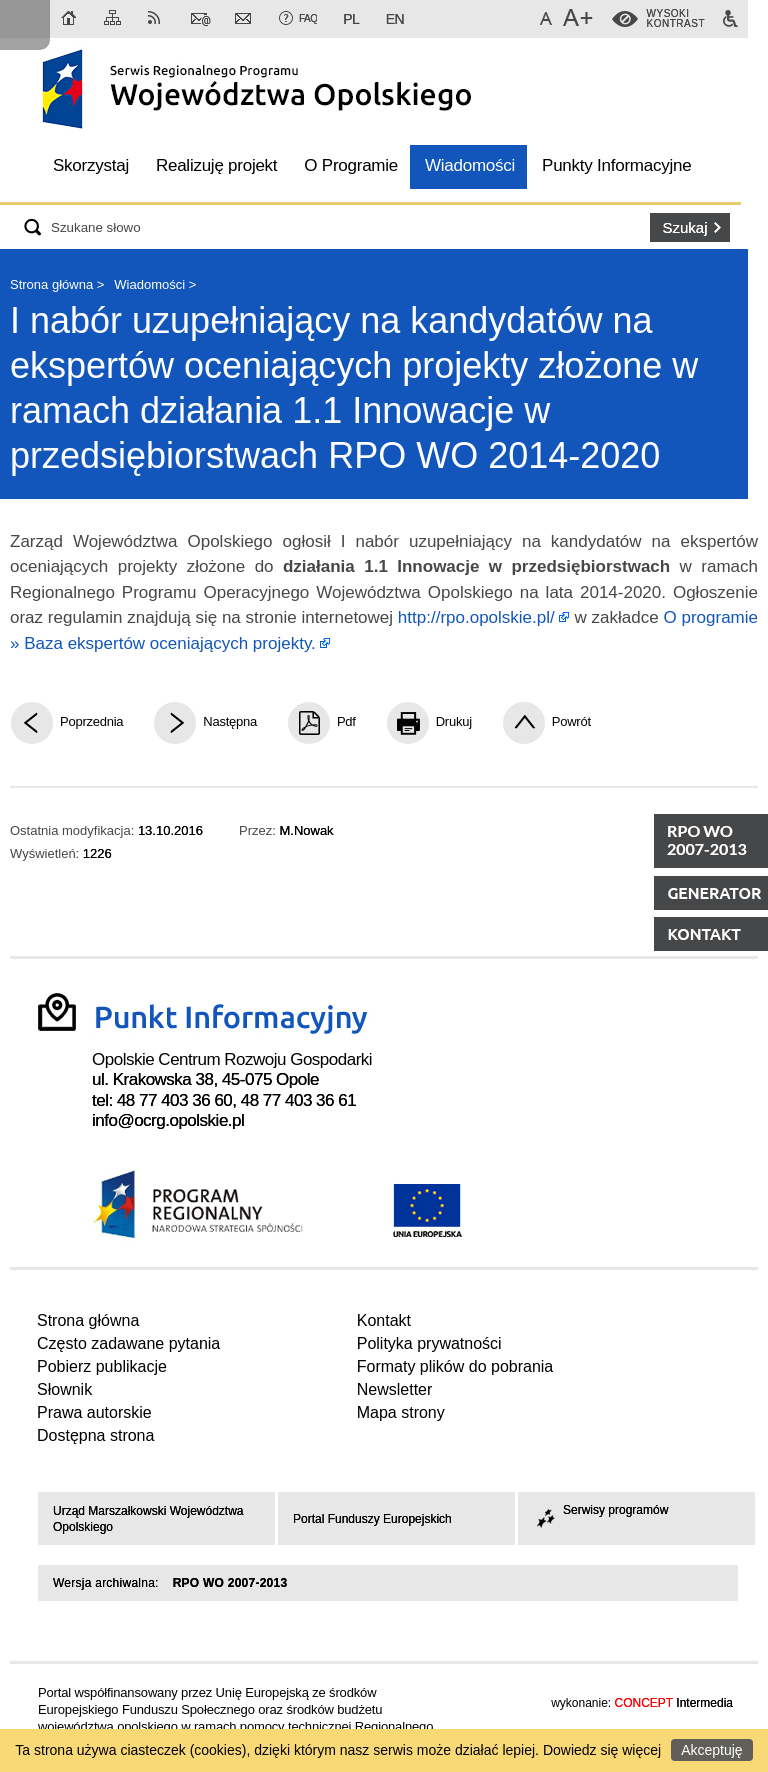 This screenshot has width=768, height=1772. What do you see at coordinates (455, 1366) in the screenshot?
I see `Formaty plików do pobrania` at bounding box center [455, 1366].